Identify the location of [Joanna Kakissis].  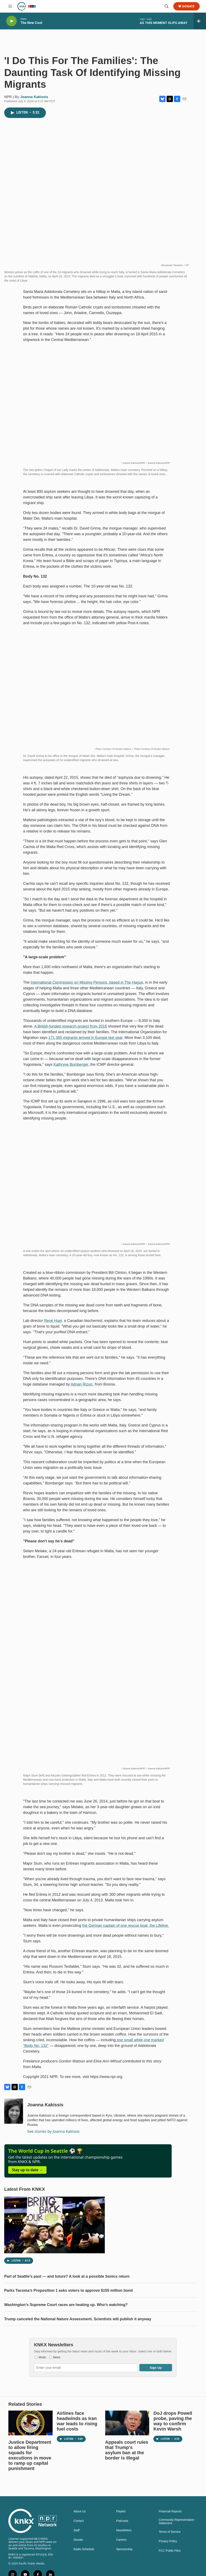
(13, 2115).